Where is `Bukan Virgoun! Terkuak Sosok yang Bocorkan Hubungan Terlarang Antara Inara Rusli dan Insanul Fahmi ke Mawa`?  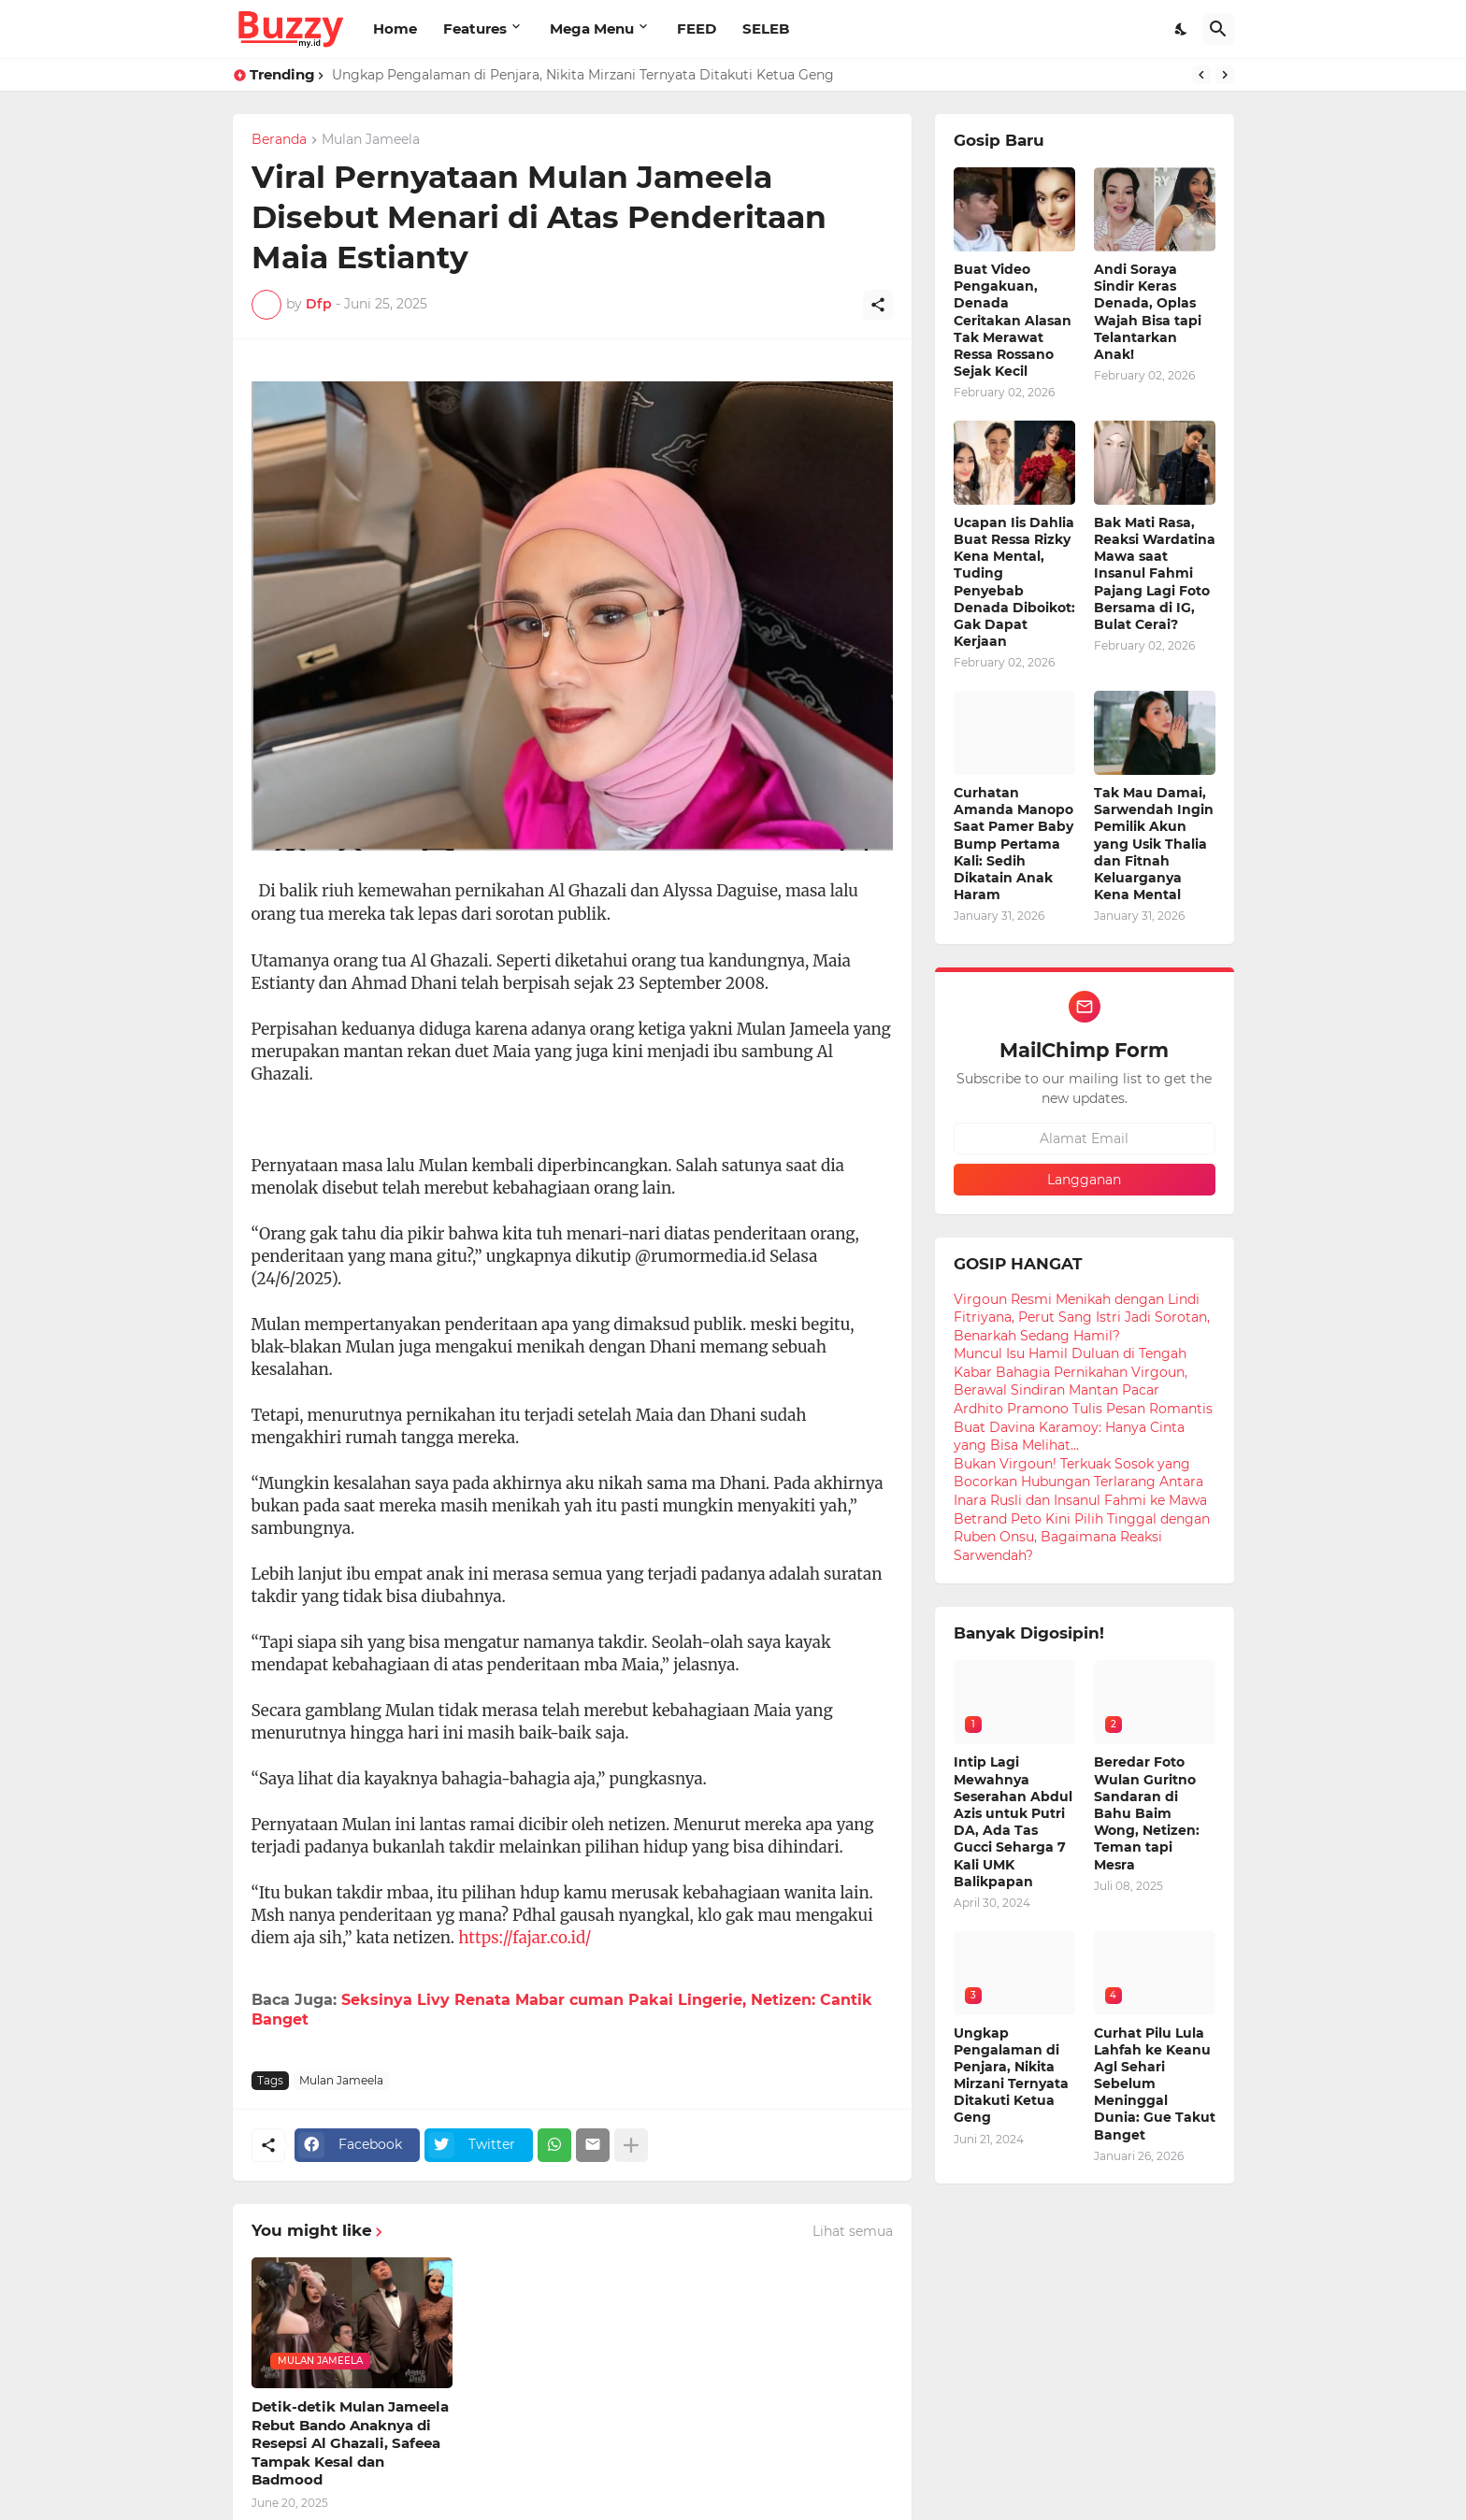 Bukan Virgoun! Terkuak Sosok yang Bocorkan Hubungan Terlarang Antara Inara Rusli dan Insanul Fahmi ke Mawa is located at coordinates (1080, 1482).